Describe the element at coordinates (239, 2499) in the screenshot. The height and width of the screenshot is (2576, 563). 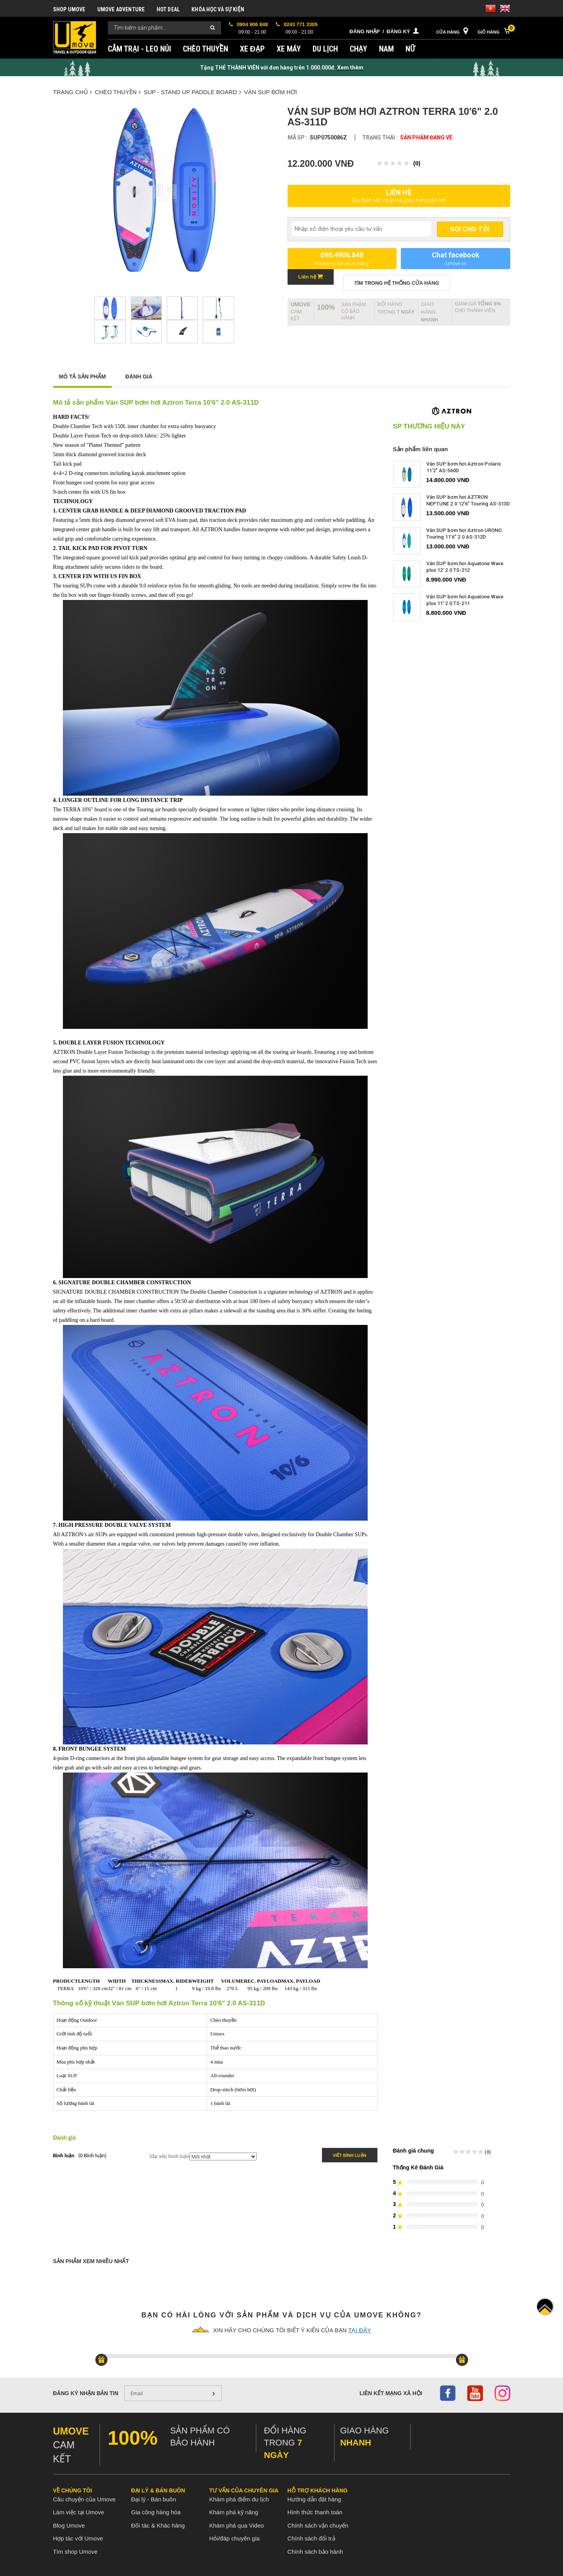
I see `Khám phá điểm du lịch` at that location.